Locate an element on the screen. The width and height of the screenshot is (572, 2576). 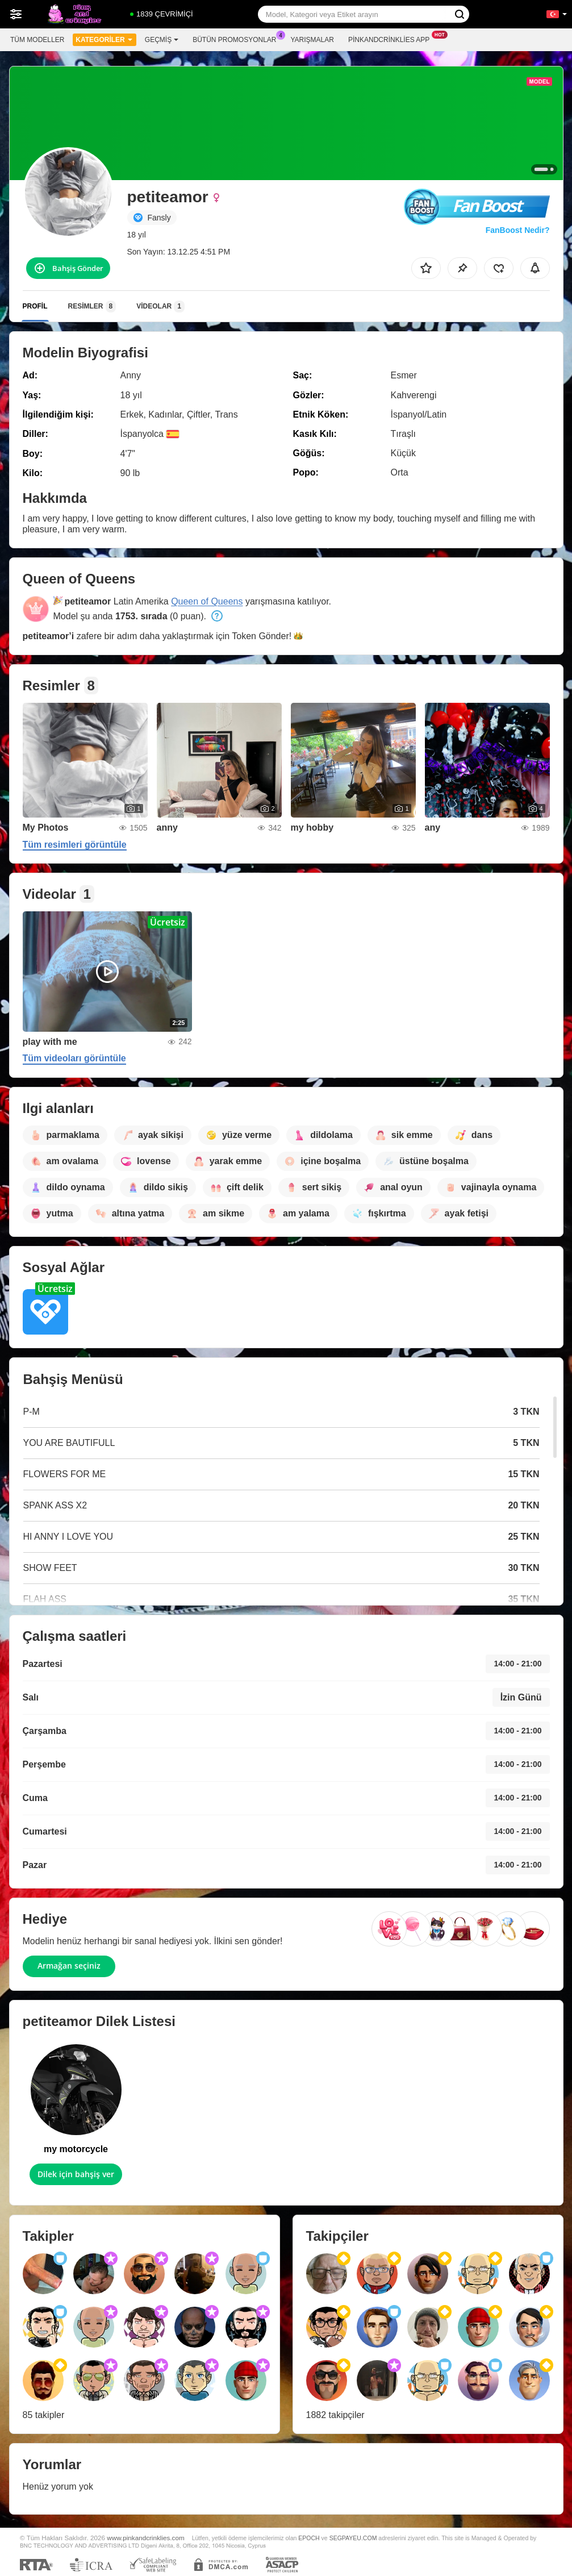
Bütün promosyonlar is located at coordinates (237, 39).